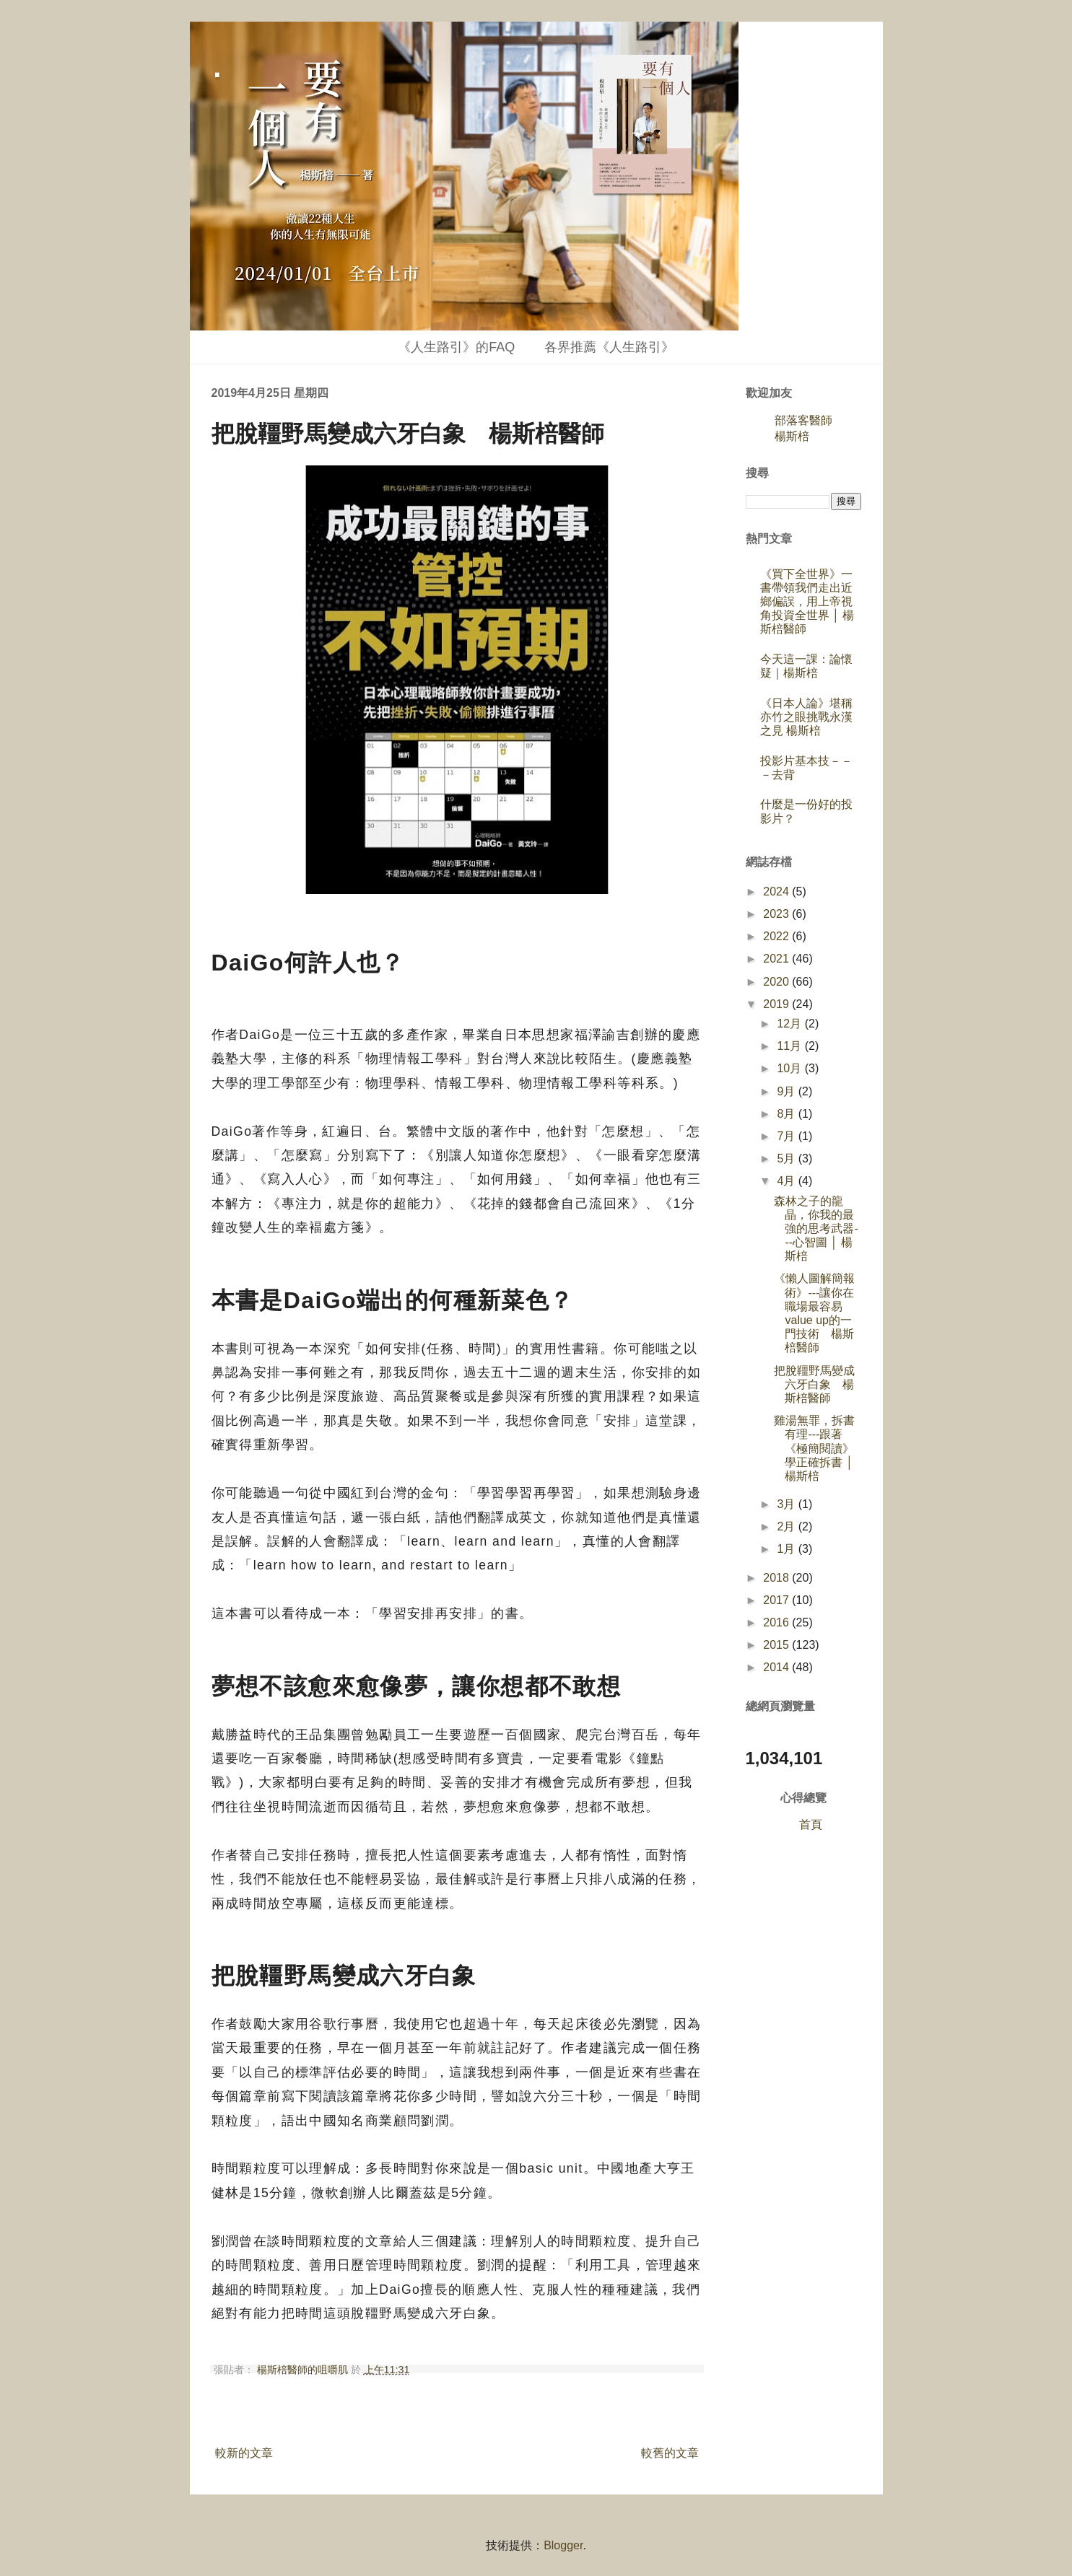  What do you see at coordinates (304, 2369) in the screenshot?
I see `楊斯棓醫師的咀嚼肌` at bounding box center [304, 2369].